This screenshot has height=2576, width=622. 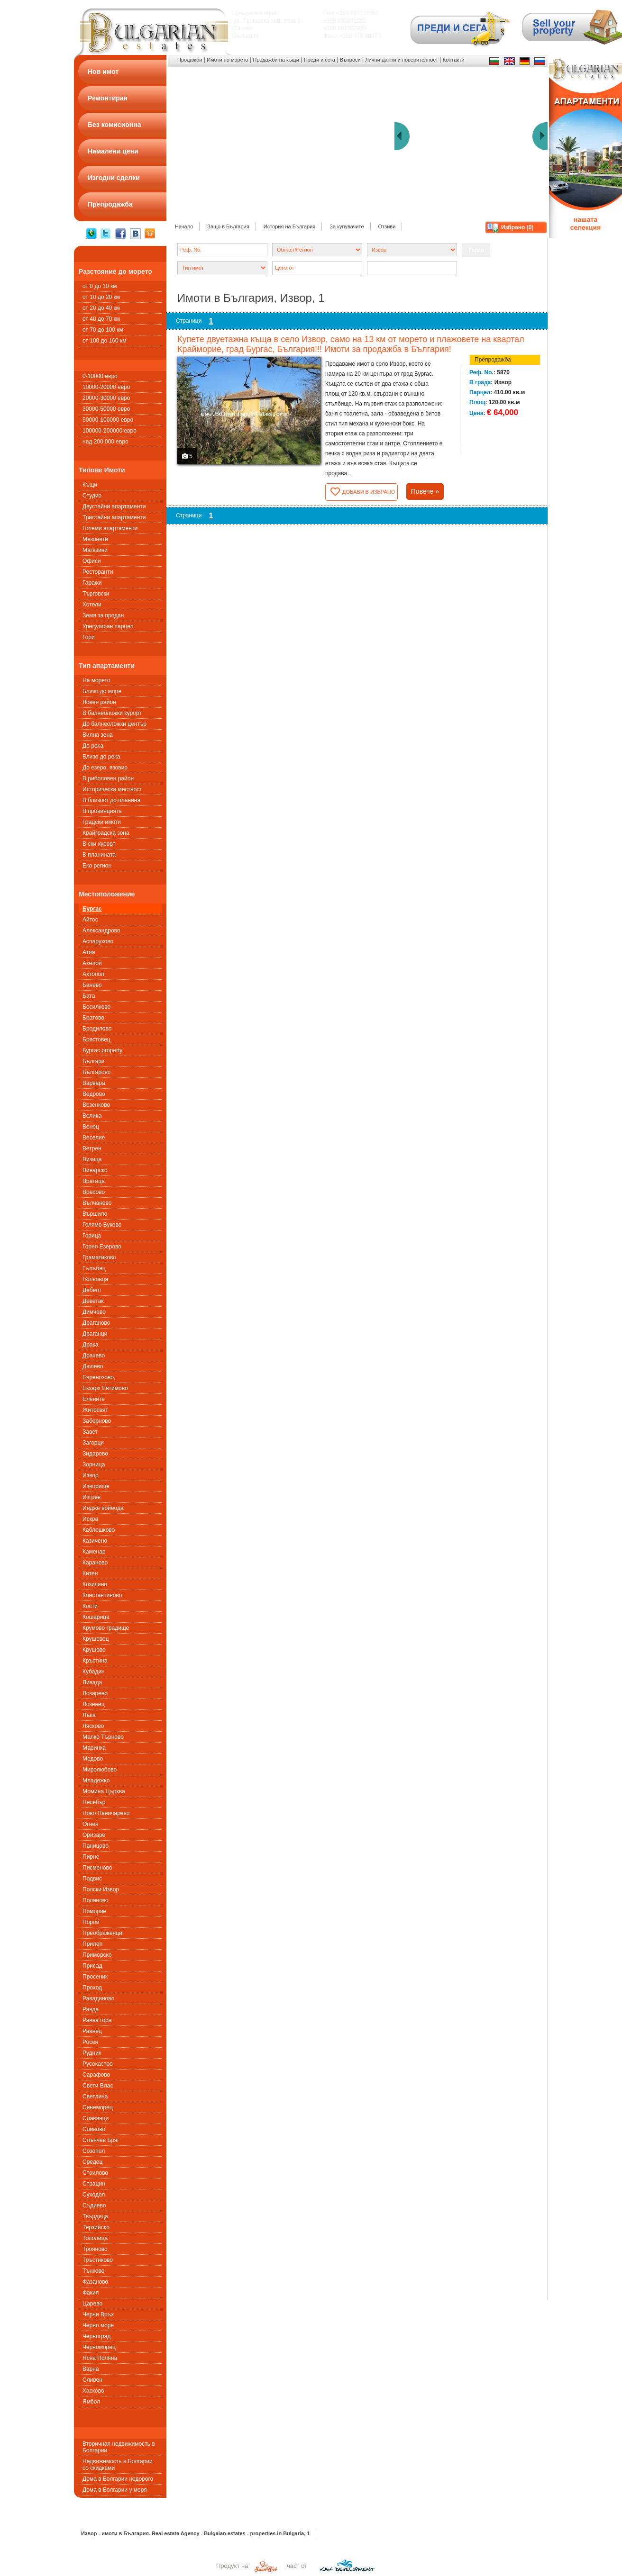 I want to click on Повече », so click(x=425, y=491).